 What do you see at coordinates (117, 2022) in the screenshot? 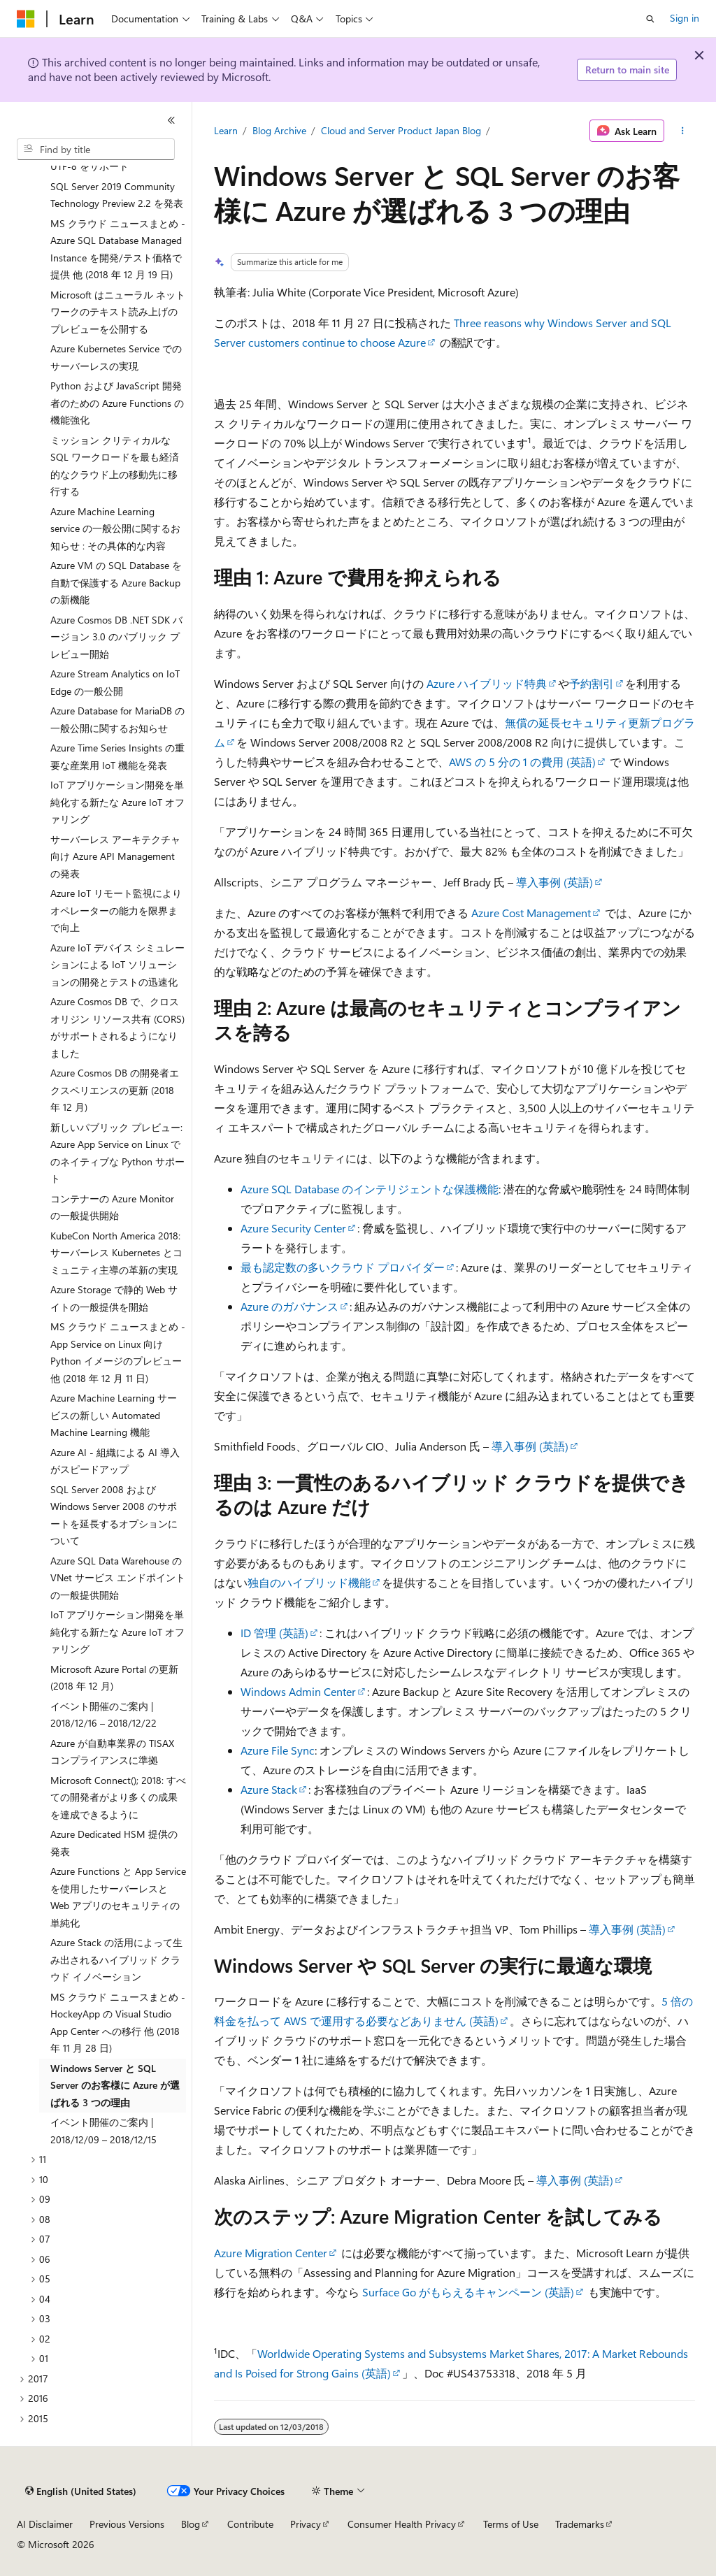
I see `MS クラウド ニュースまとめ - HockeyApp の Visual Studio App Center への移行 他 (2018 年 11 月 28 日) [treeitem]` at bounding box center [117, 2022].